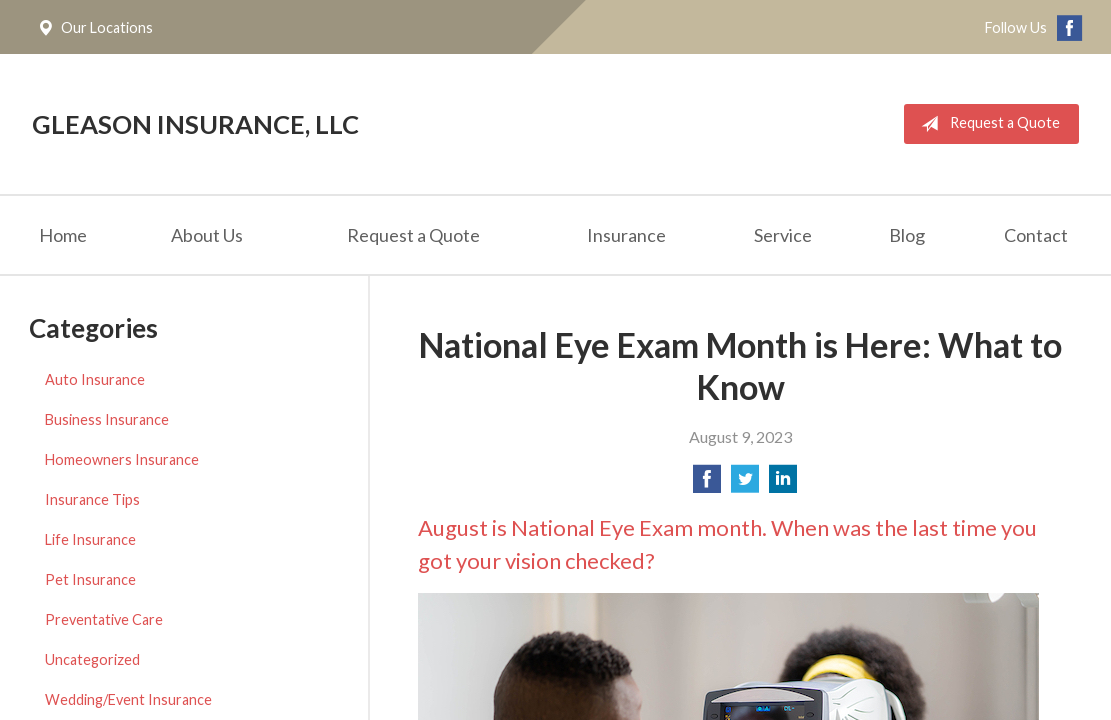 This screenshot has width=1111, height=720. I want to click on Home, so click(63, 235).